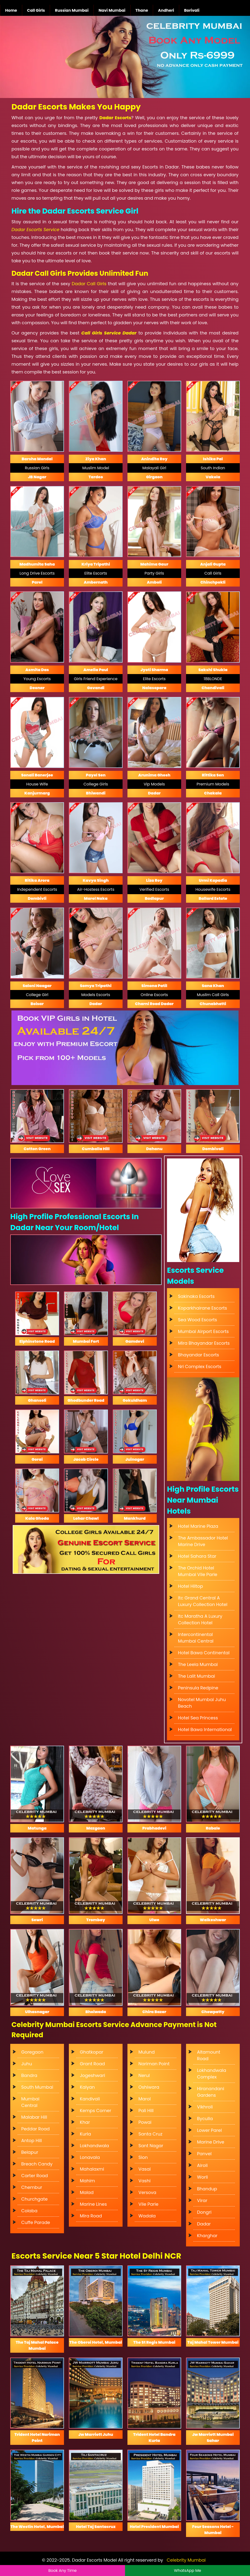 The height and width of the screenshot is (2576, 250). What do you see at coordinates (37, 2437) in the screenshot?
I see `Trident Hotel Nariman Point` at bounding box center [37, 2437].